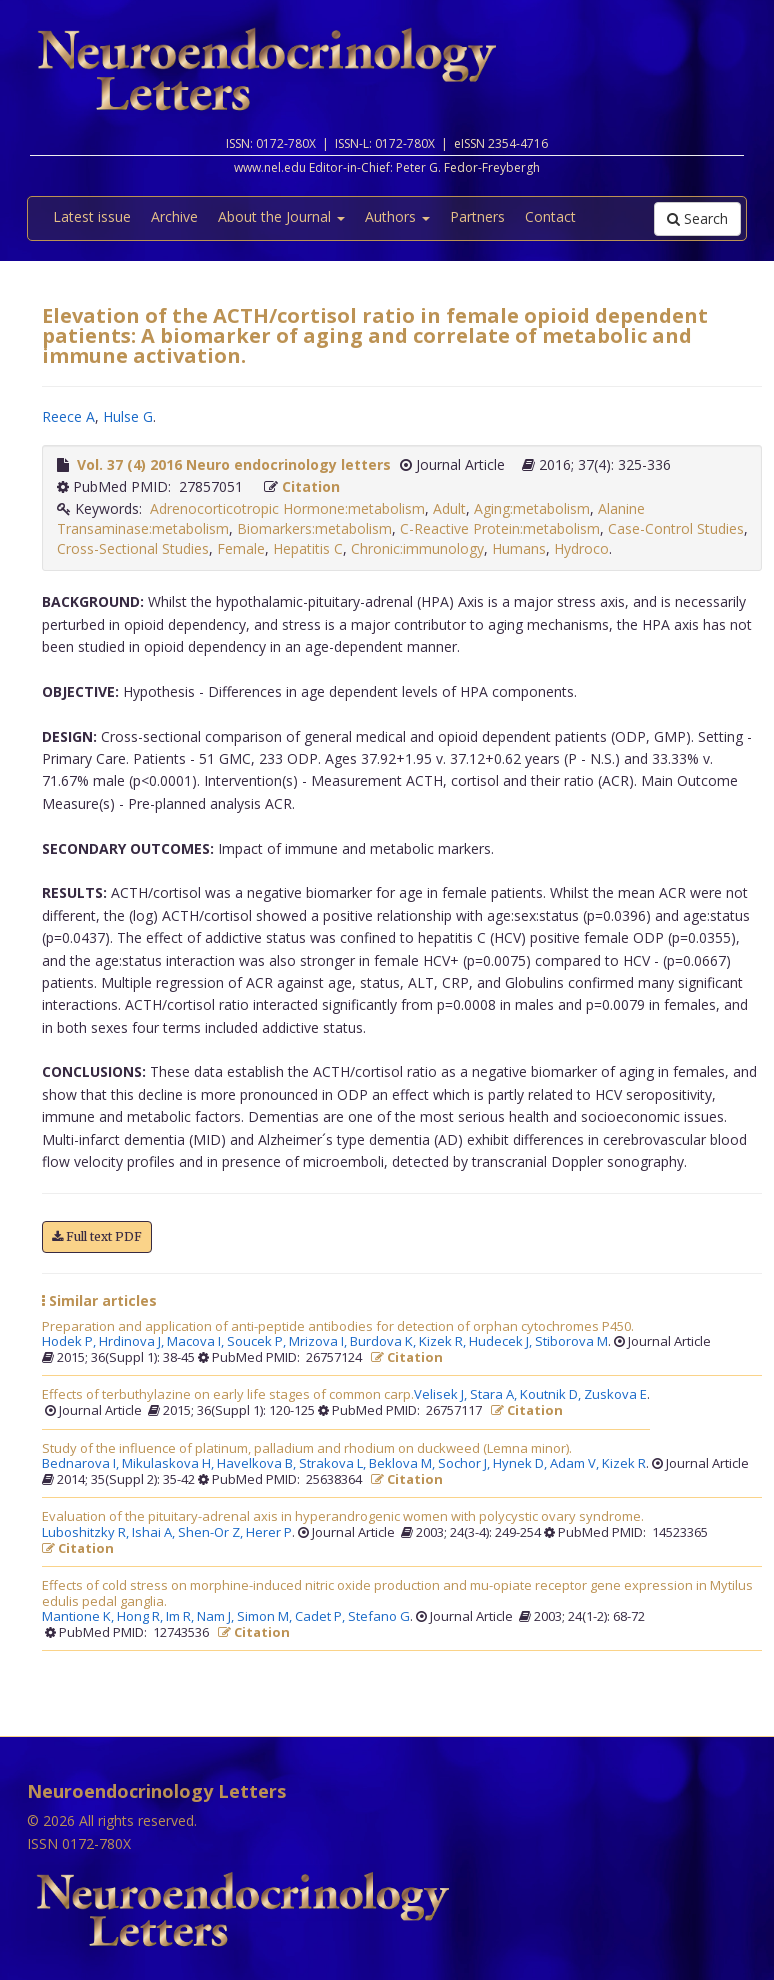 This screenshot has height=1980, width=774. What do you see at coordinates (576, 1464) in the screenshot?
I see `Adam V,` at bounding box center [576, 1464].